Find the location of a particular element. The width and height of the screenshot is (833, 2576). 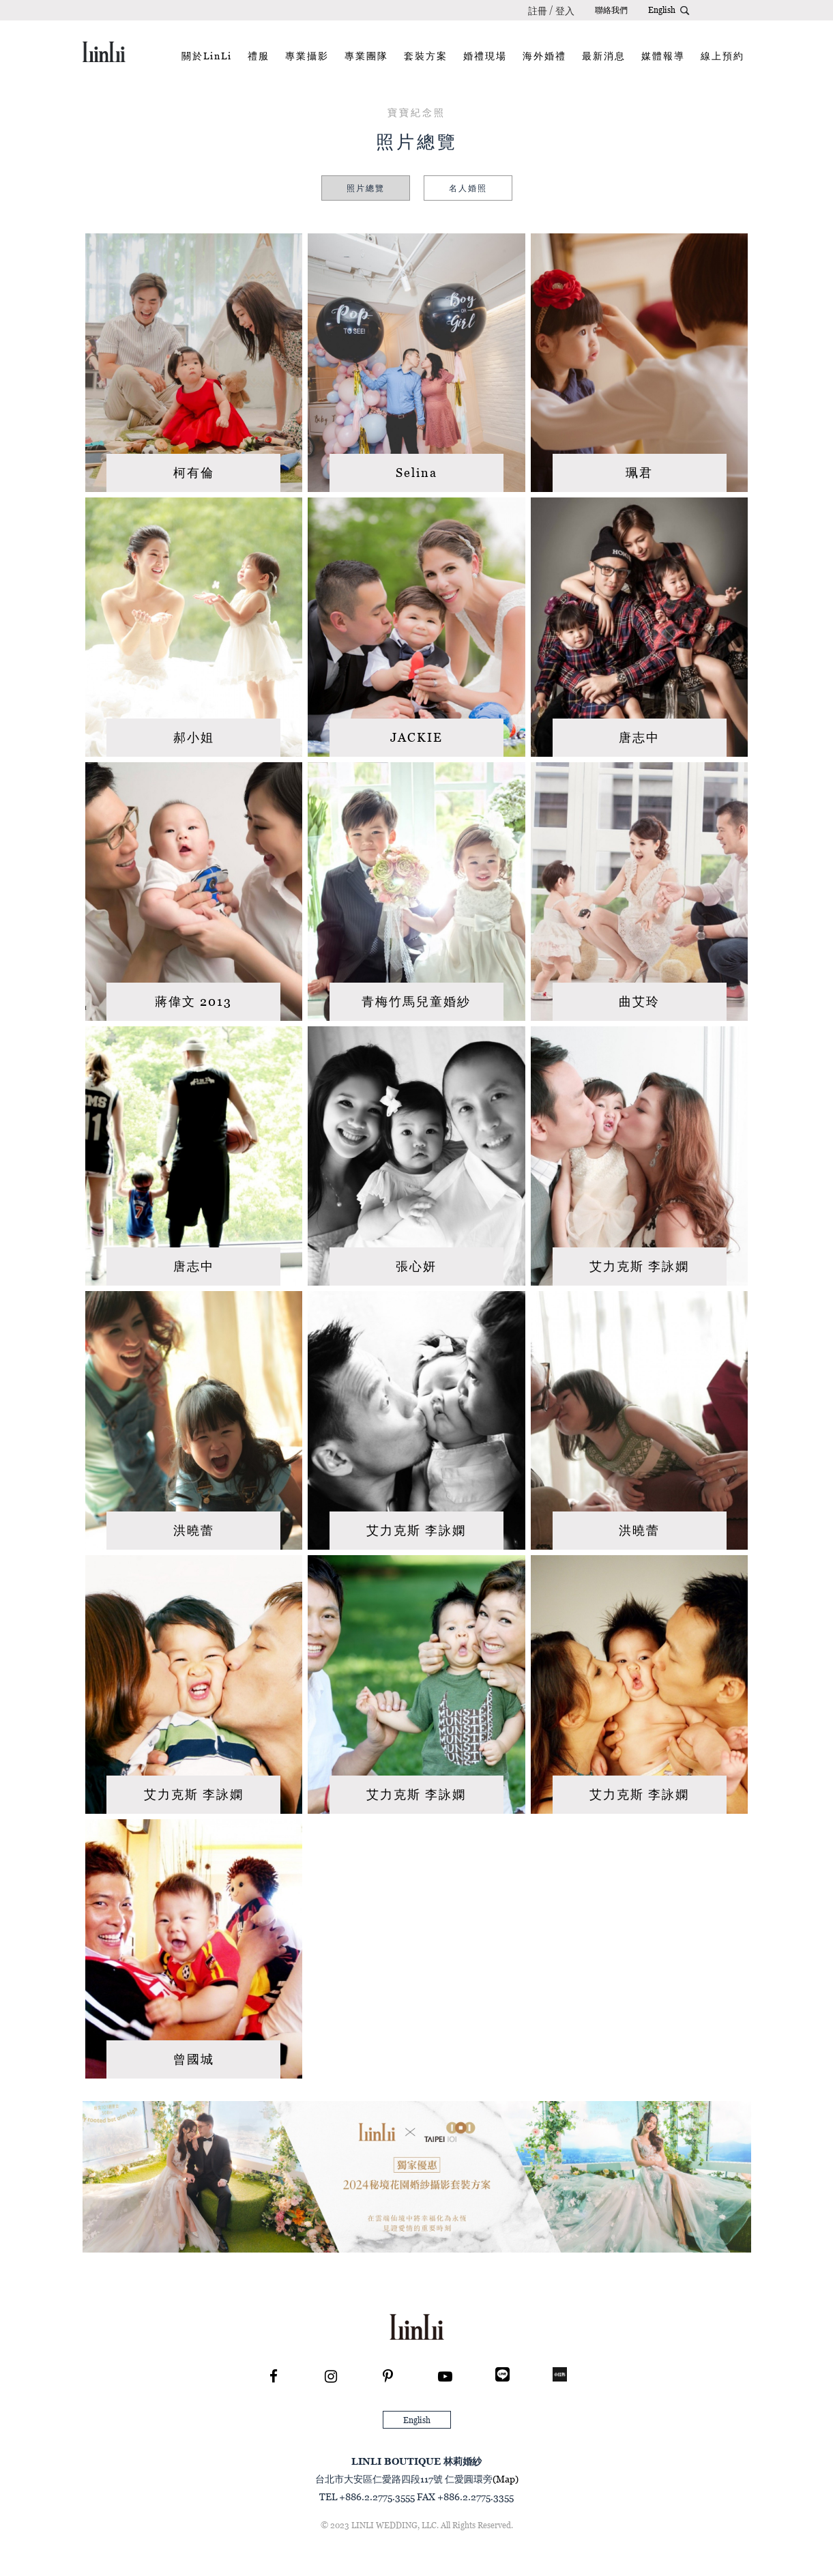

English is located at coordinates (661, 10).